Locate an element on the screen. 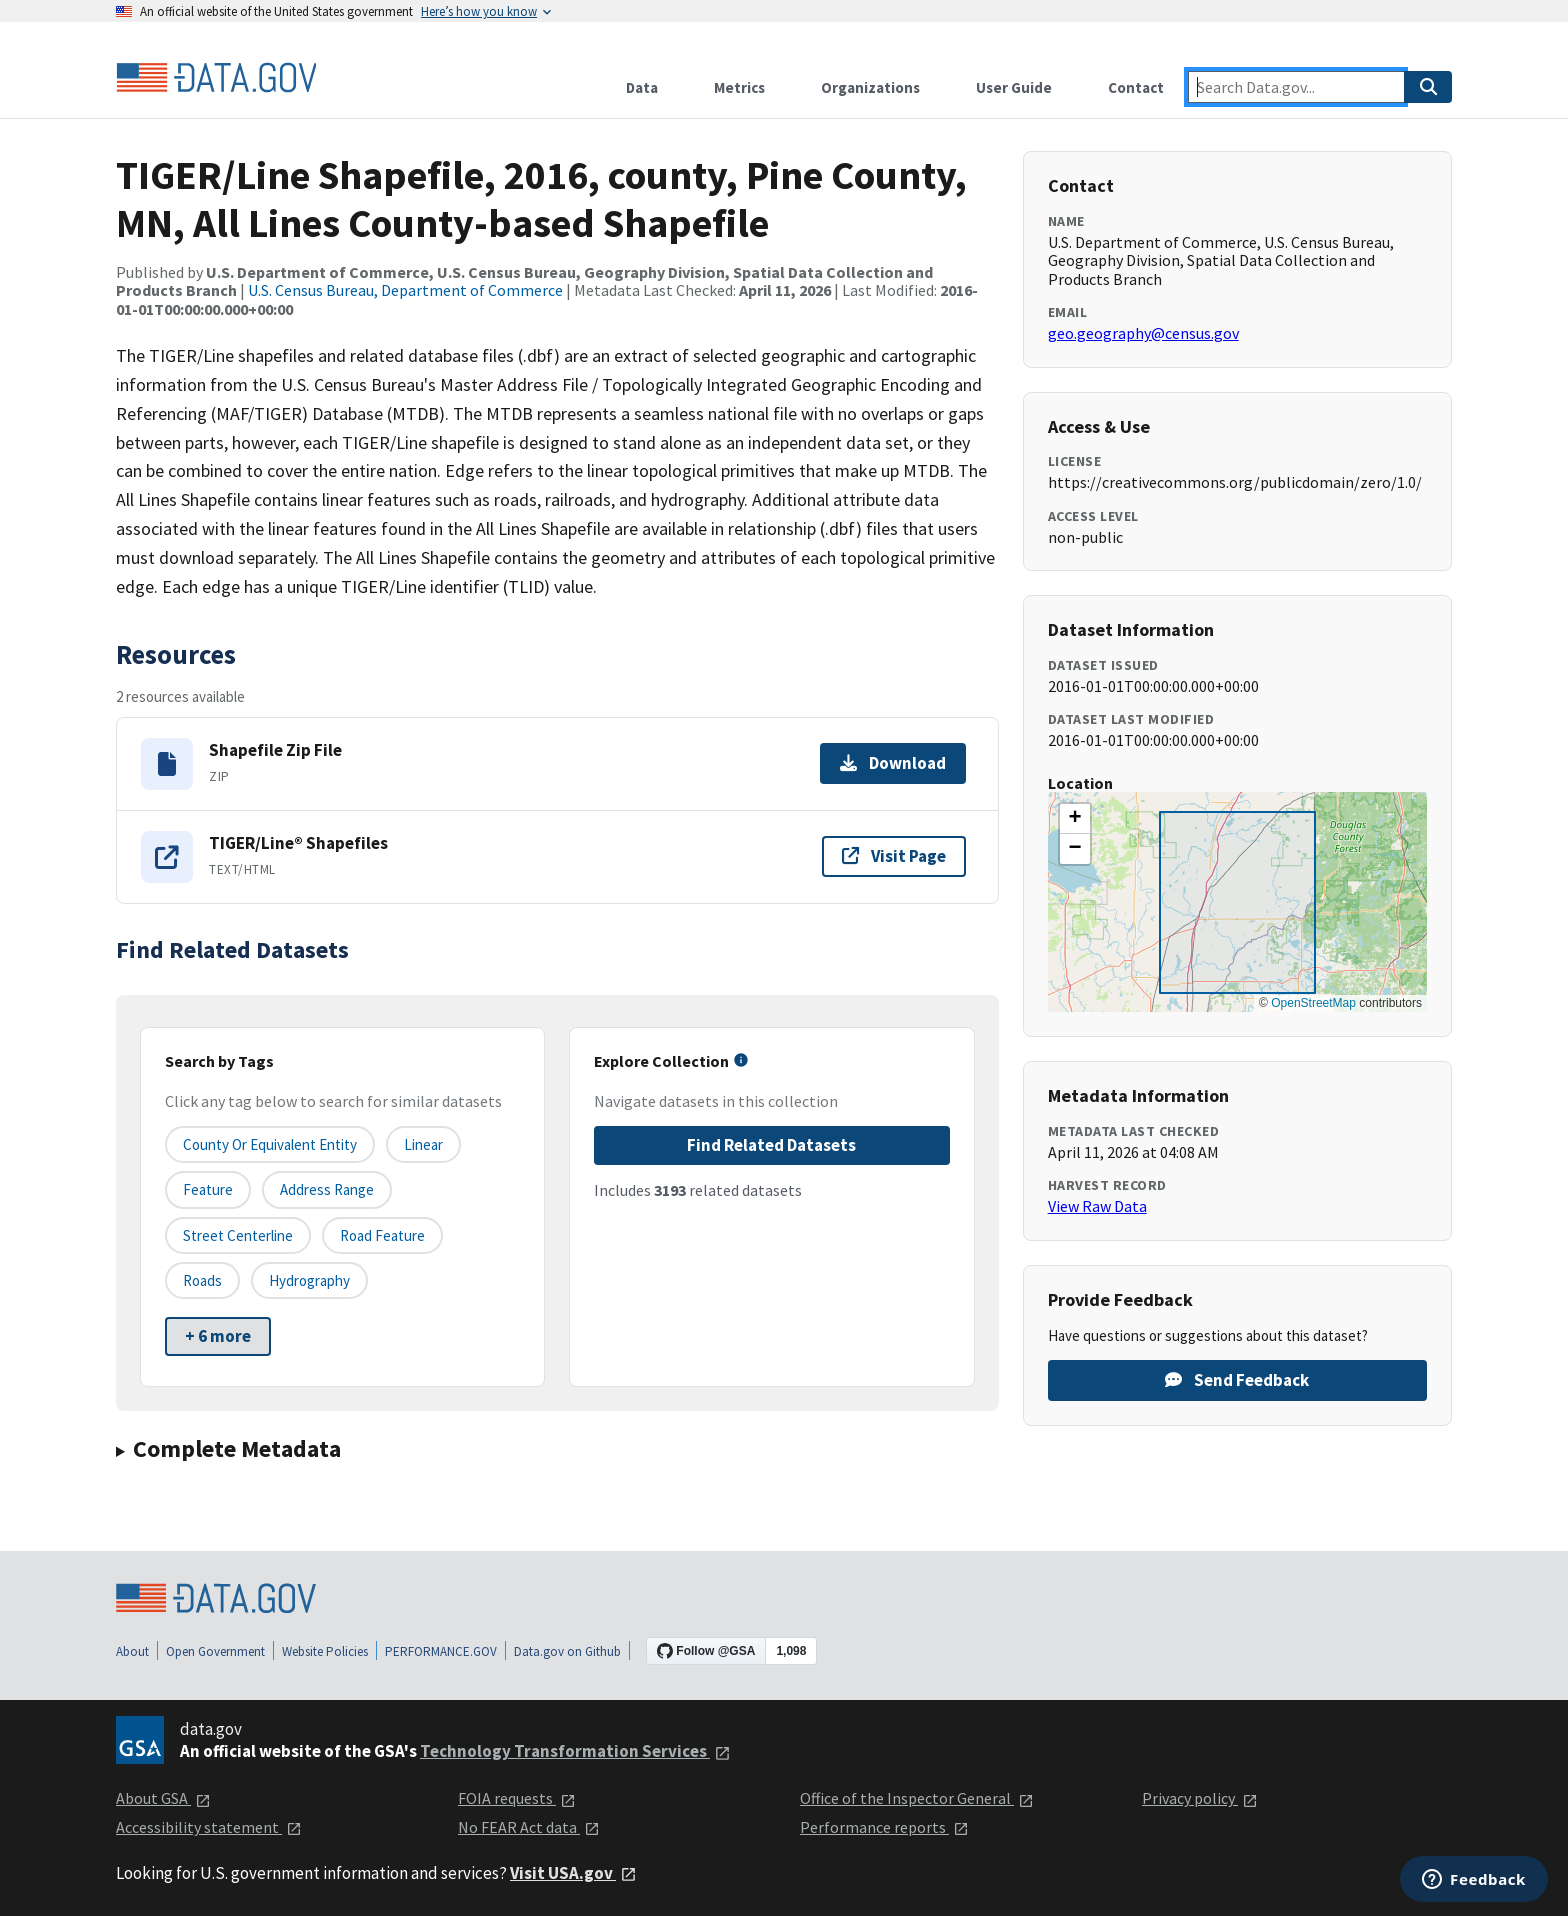  Linear is located at coordinates (423, 1144).